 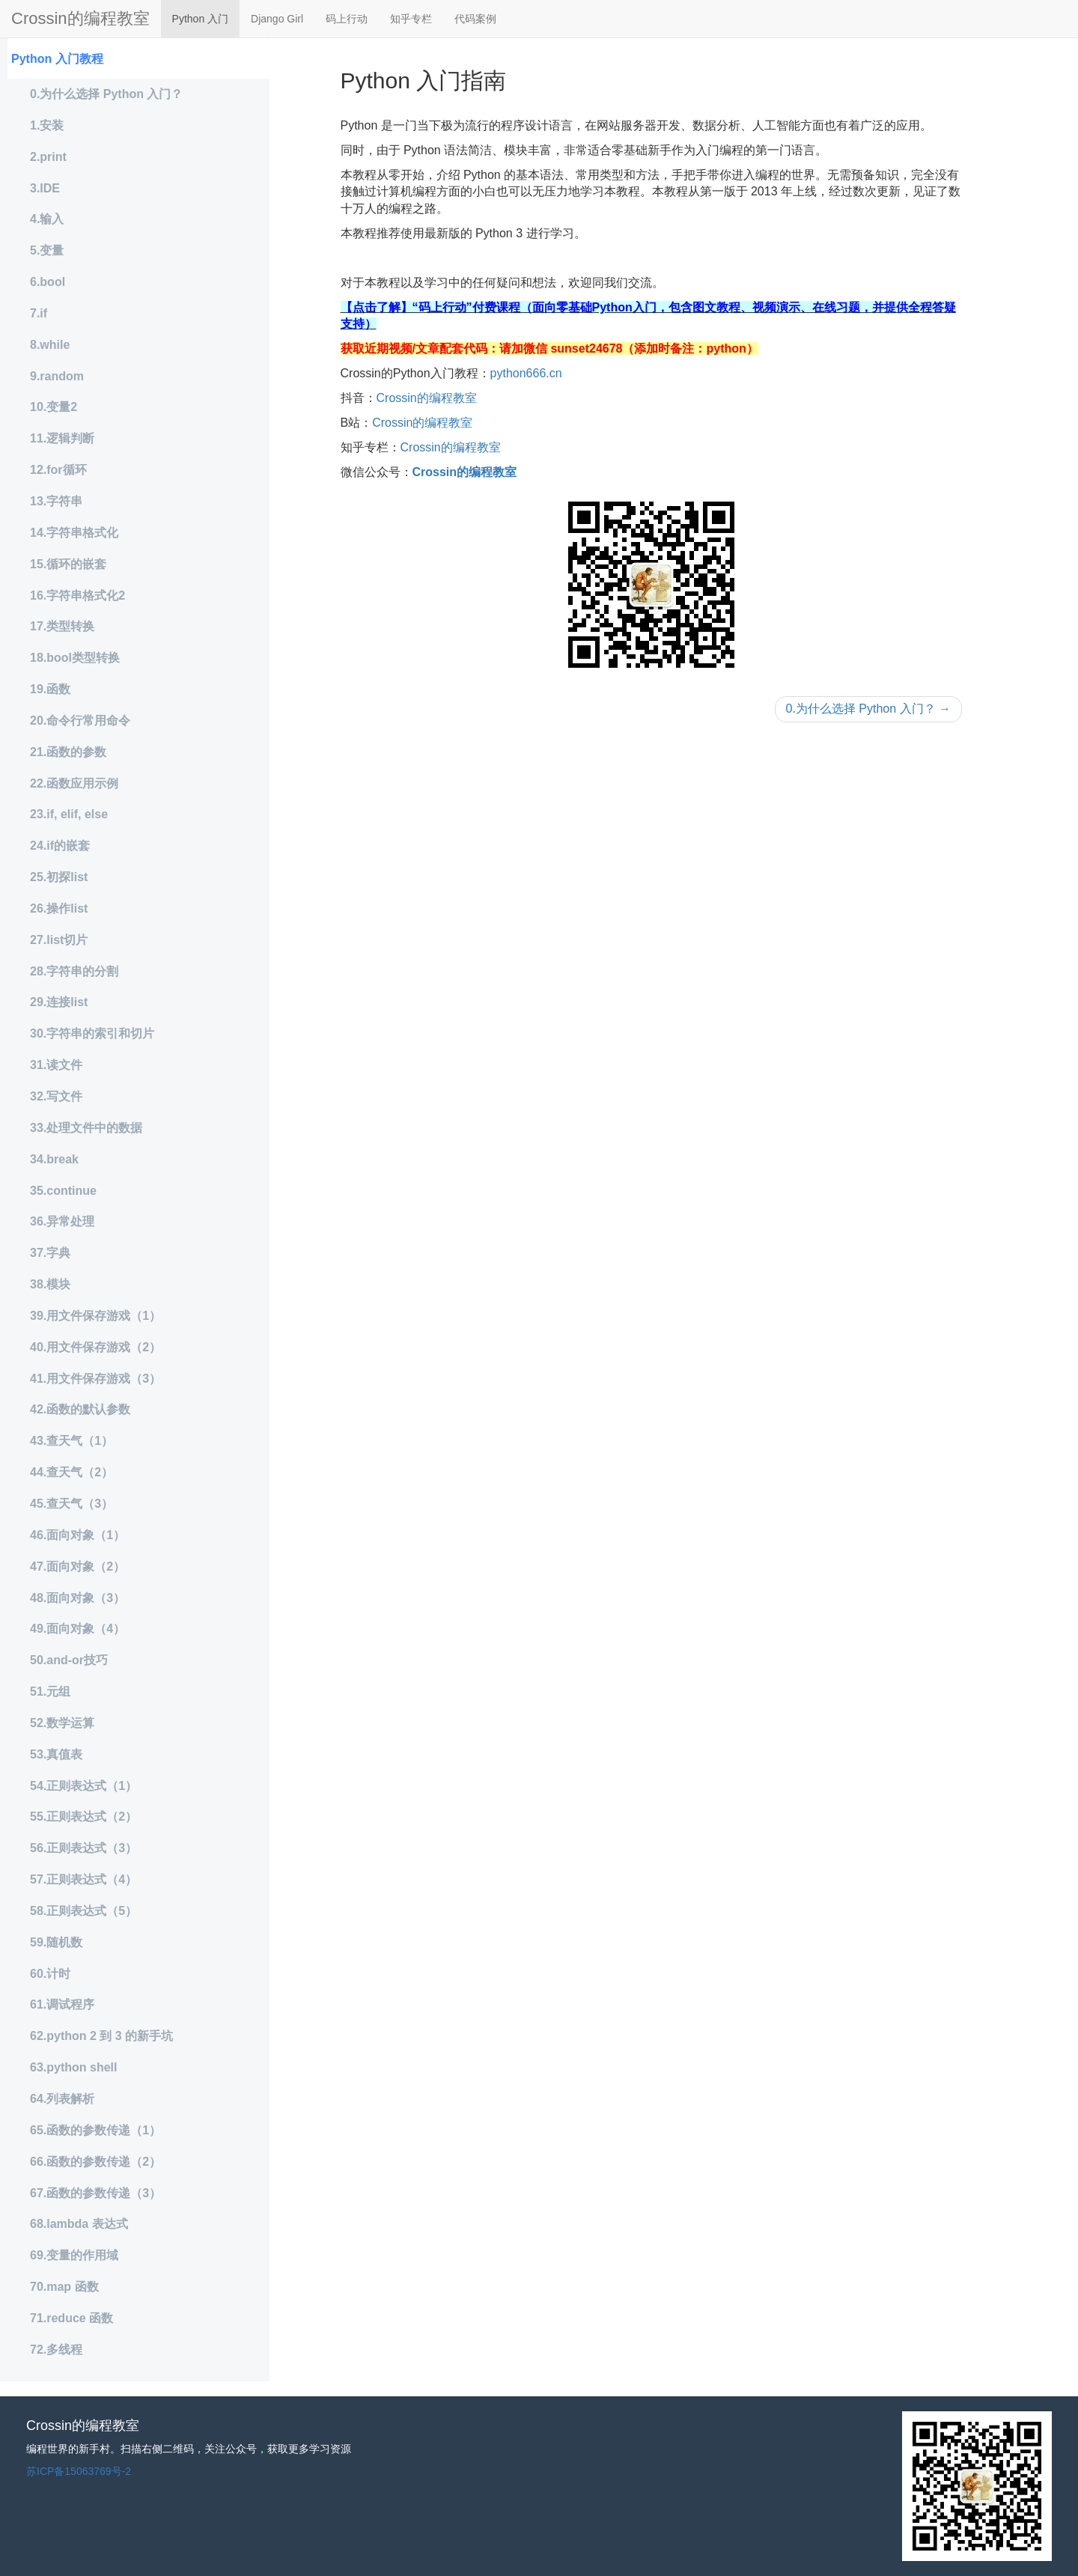 What do you see at coordinates (77, 595) in the screenshot?
I see `16.字符串格式化2` at bounding box center [77, 595].